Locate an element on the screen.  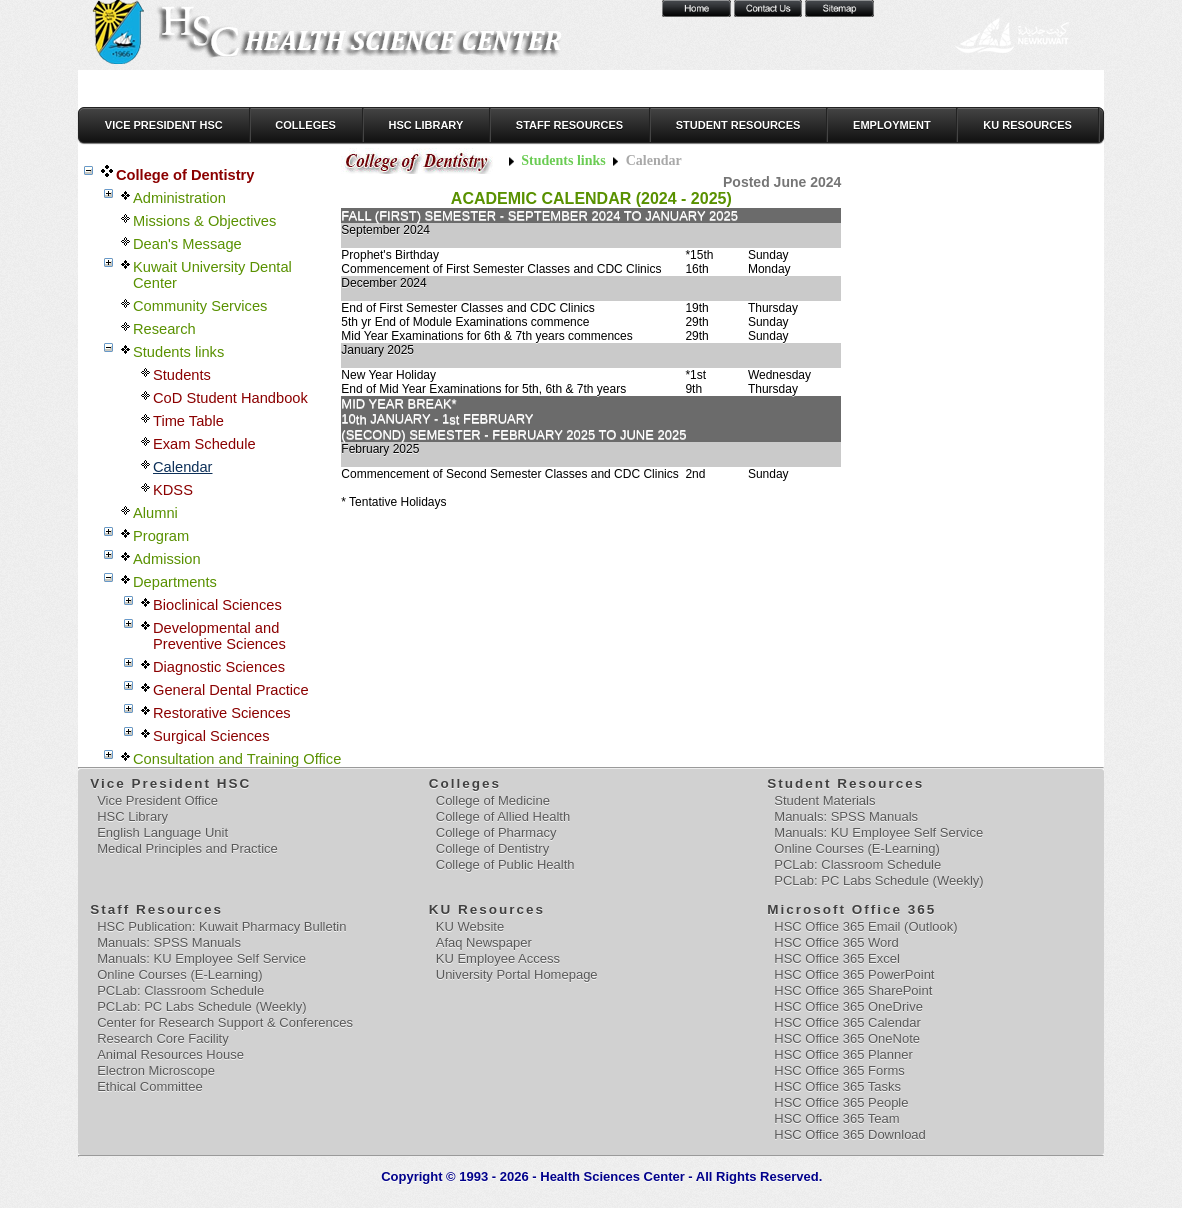
English Language Unit is located at coordinates (162, 832).